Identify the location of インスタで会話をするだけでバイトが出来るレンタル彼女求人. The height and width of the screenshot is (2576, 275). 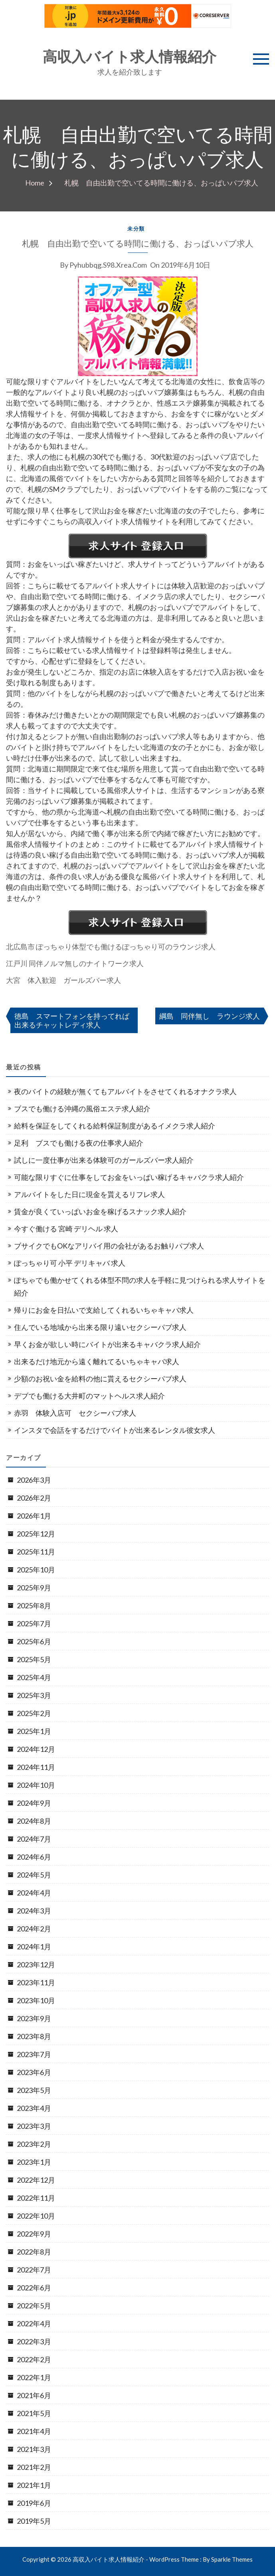
(114, 1430).